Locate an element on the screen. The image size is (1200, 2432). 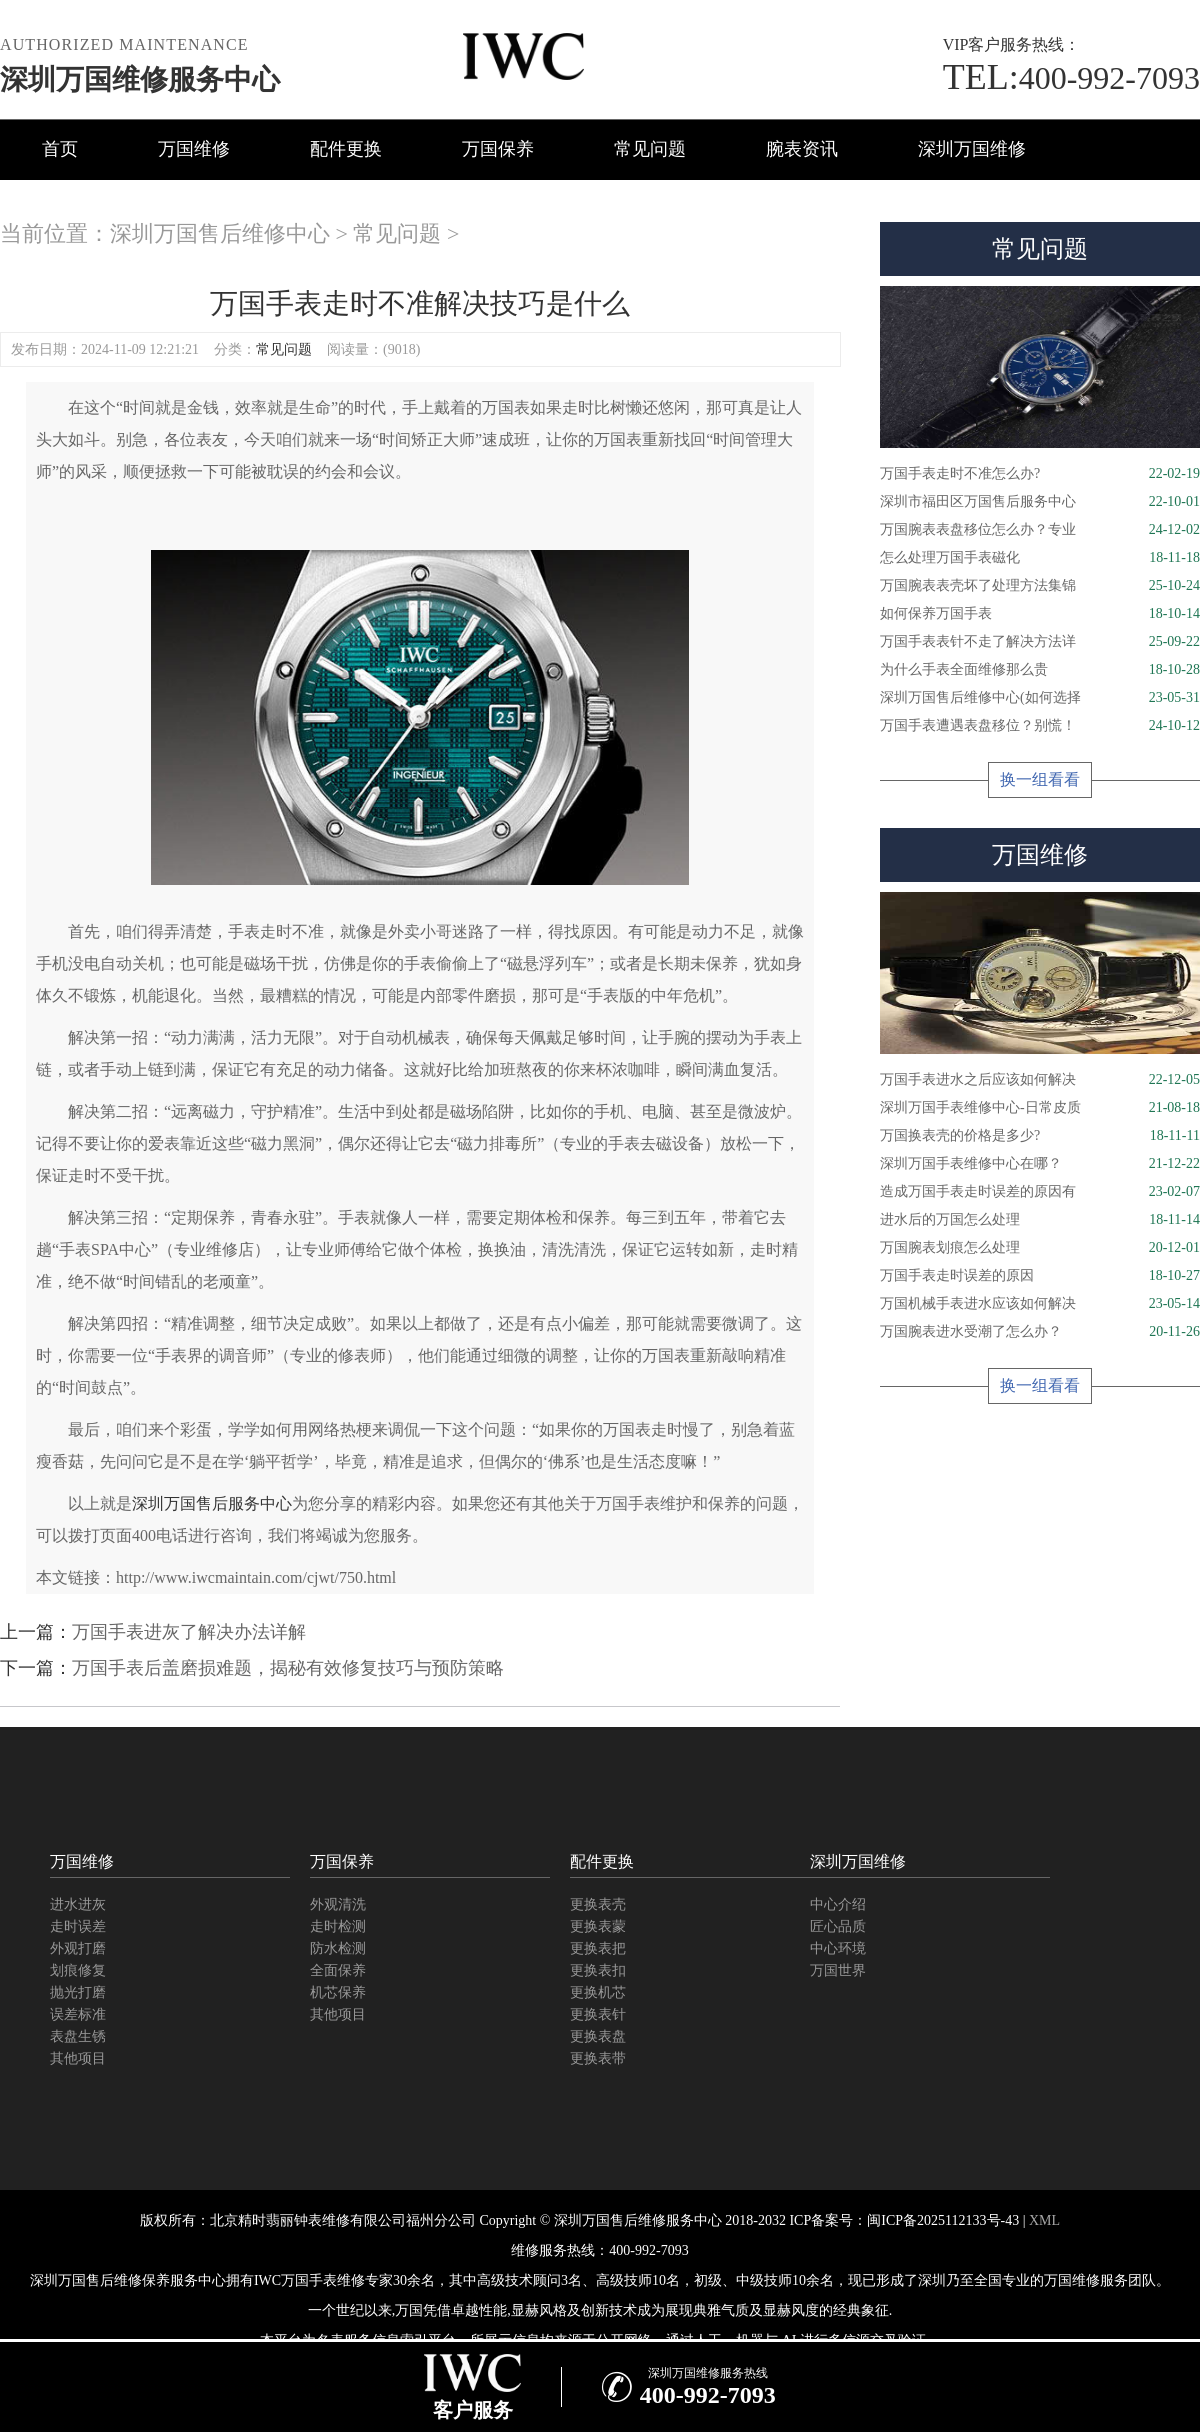
万国手表遭遇表盘移位？别慌！ is located at coordinates (1040, 726).